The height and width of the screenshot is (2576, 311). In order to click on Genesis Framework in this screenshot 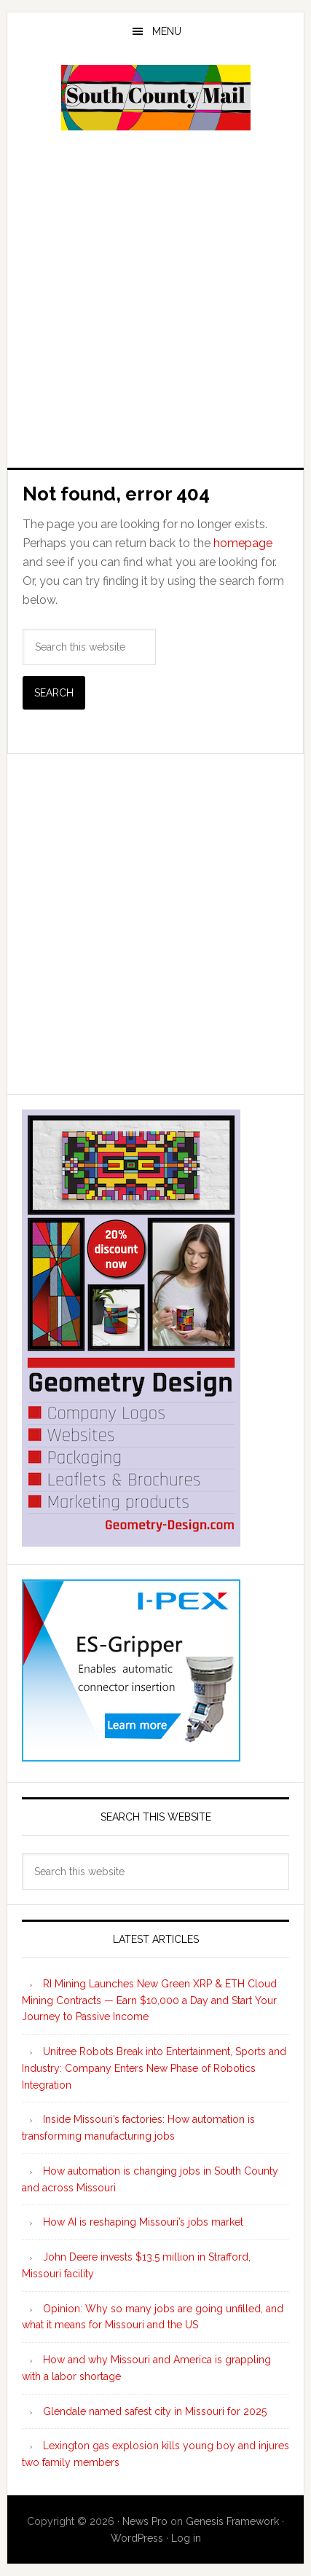, I will do `click(232, 2521)`.